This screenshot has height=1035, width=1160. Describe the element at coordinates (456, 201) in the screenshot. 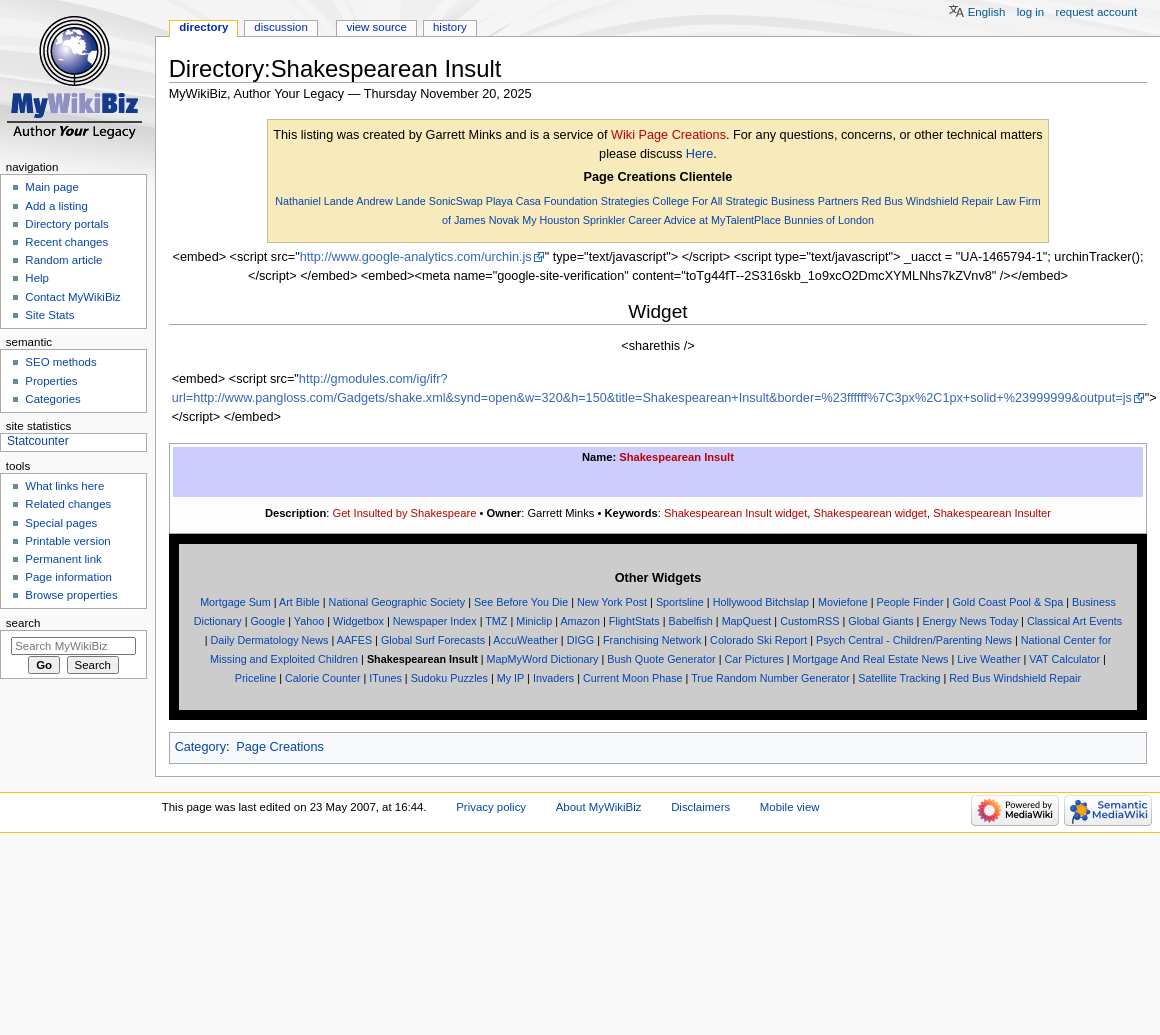

I see `SonicSwap` at that location.